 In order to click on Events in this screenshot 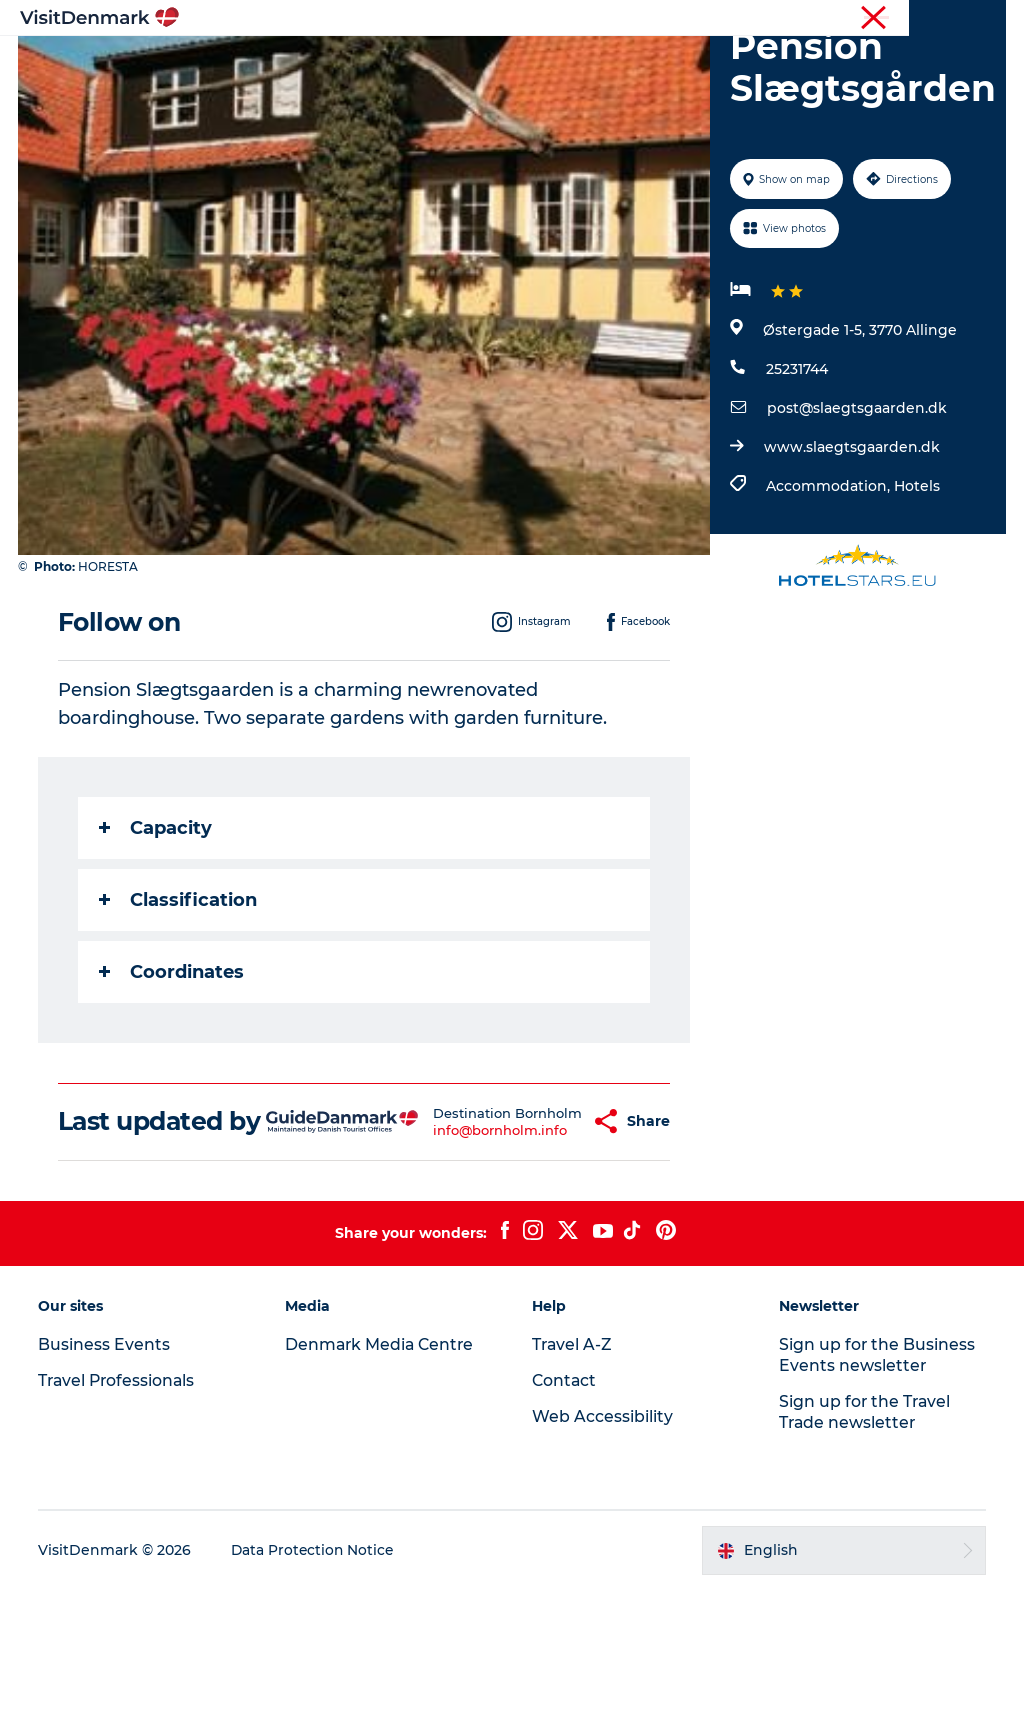, I will do `click(578, 85)`.